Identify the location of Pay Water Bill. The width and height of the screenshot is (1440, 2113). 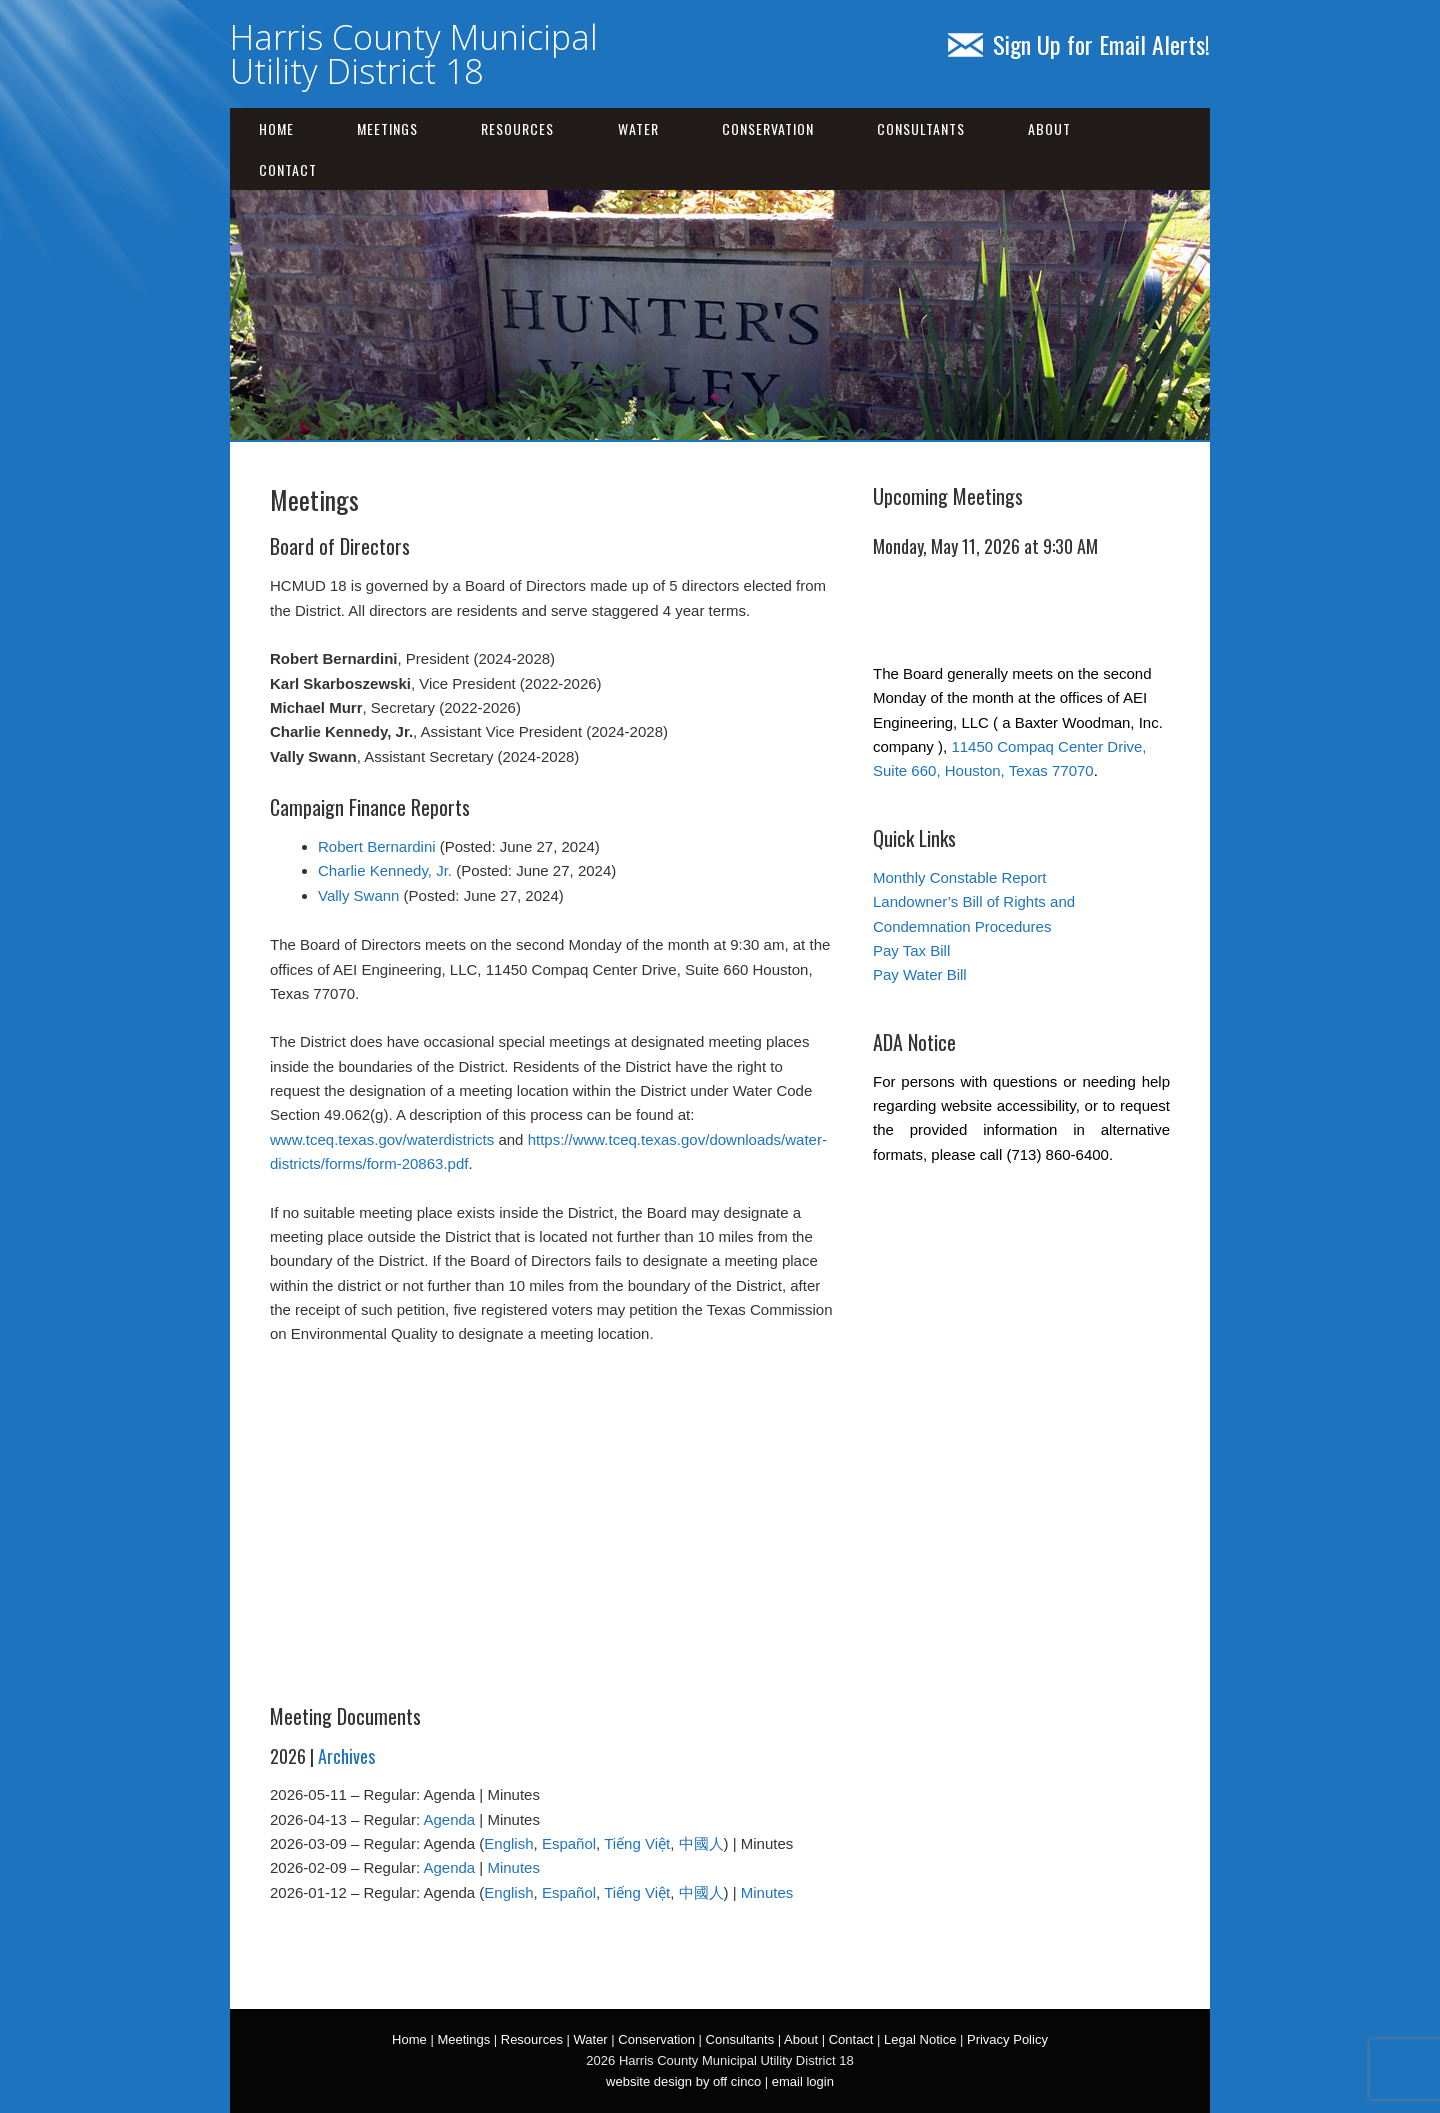
(920, 974).